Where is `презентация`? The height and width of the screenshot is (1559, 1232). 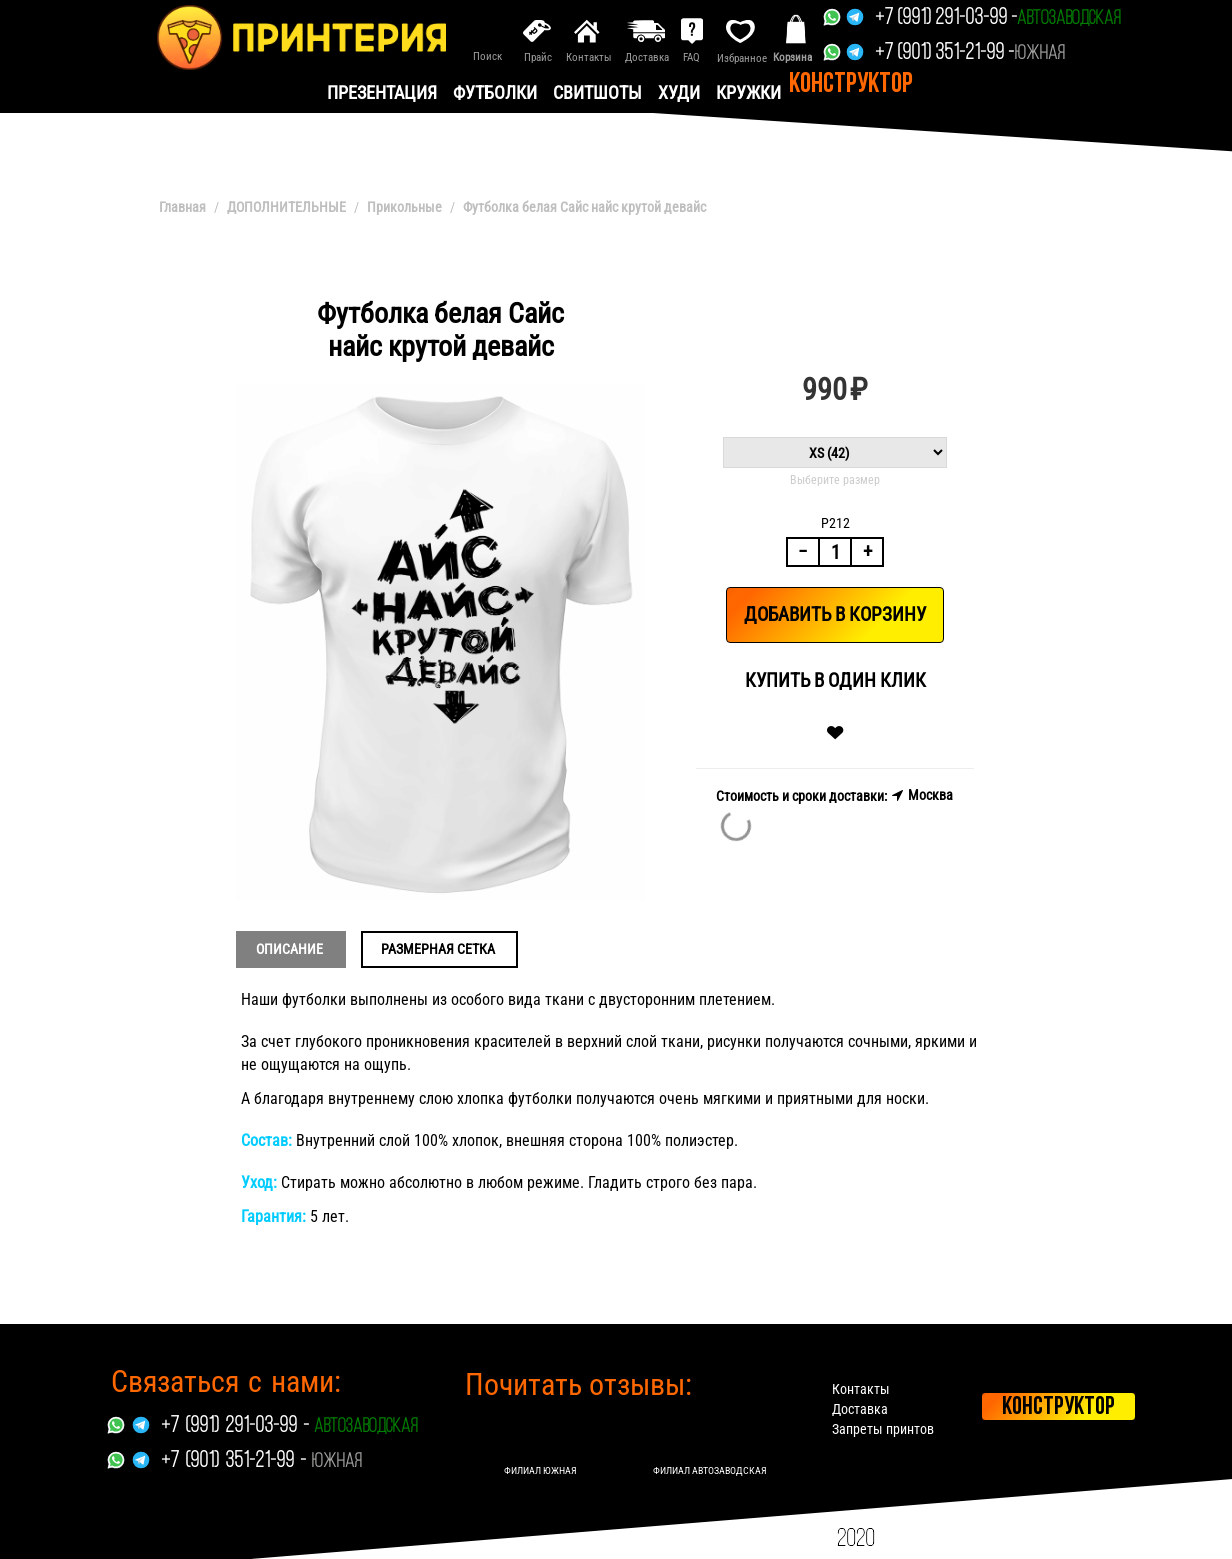
презентация is located at coordinates (382, 92).